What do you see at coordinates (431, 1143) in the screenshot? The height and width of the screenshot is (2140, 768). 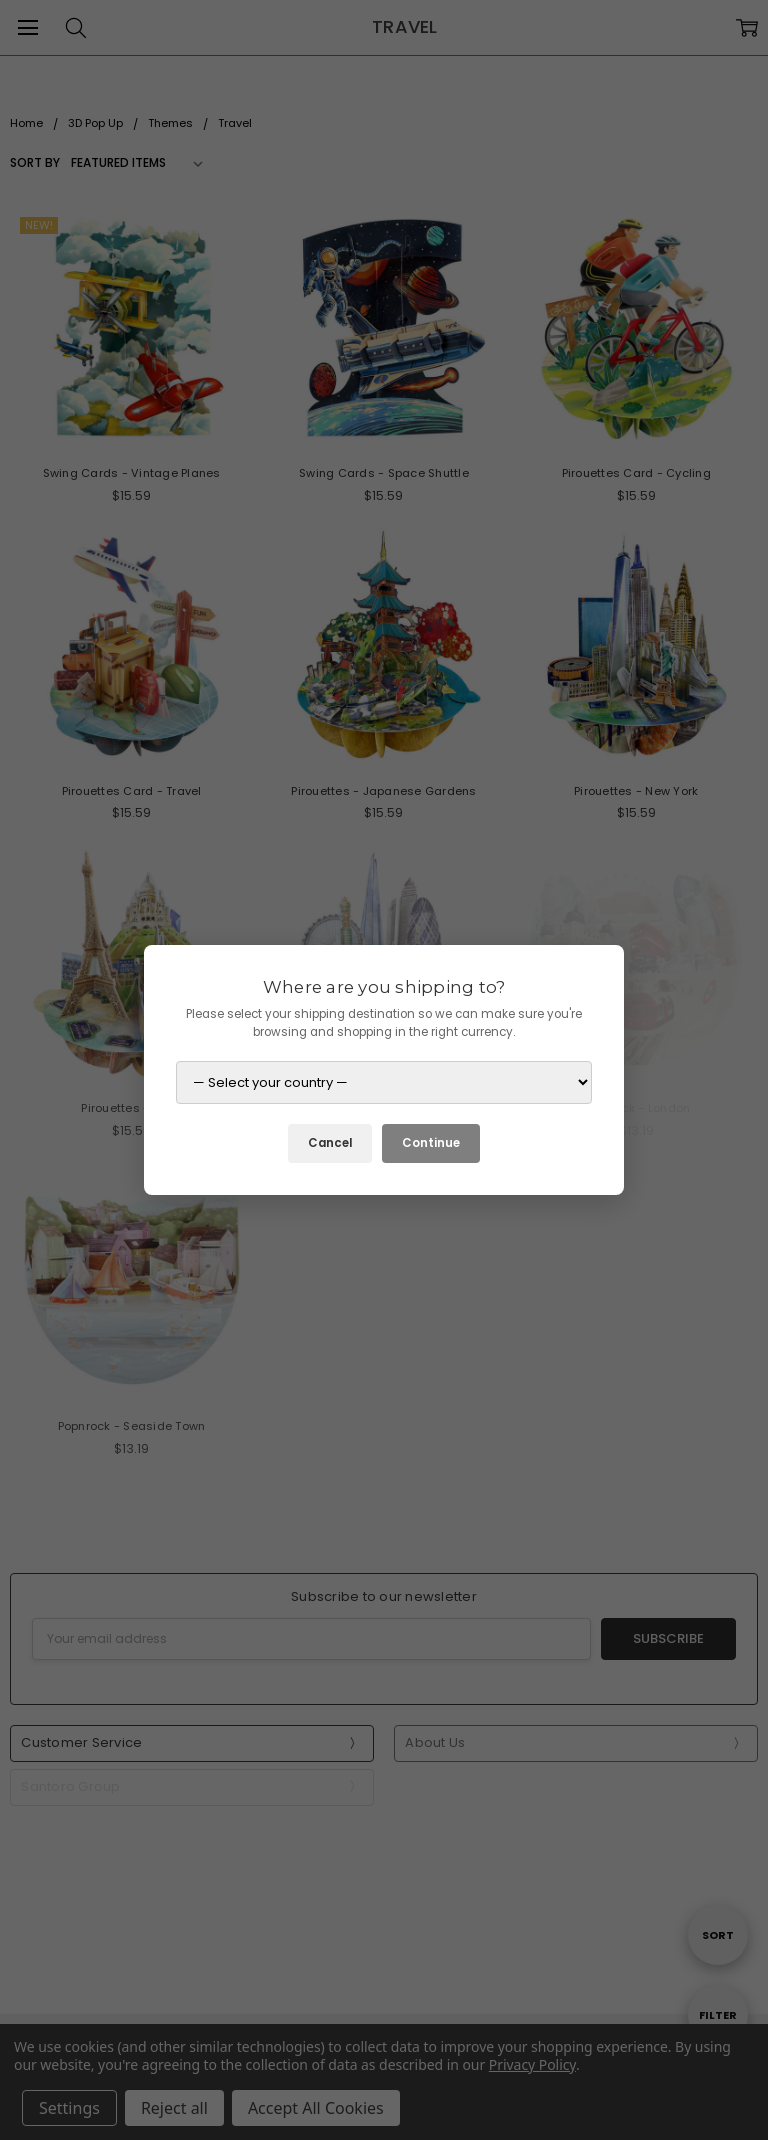 I see `Continue` at bounding box center [431, 1143].